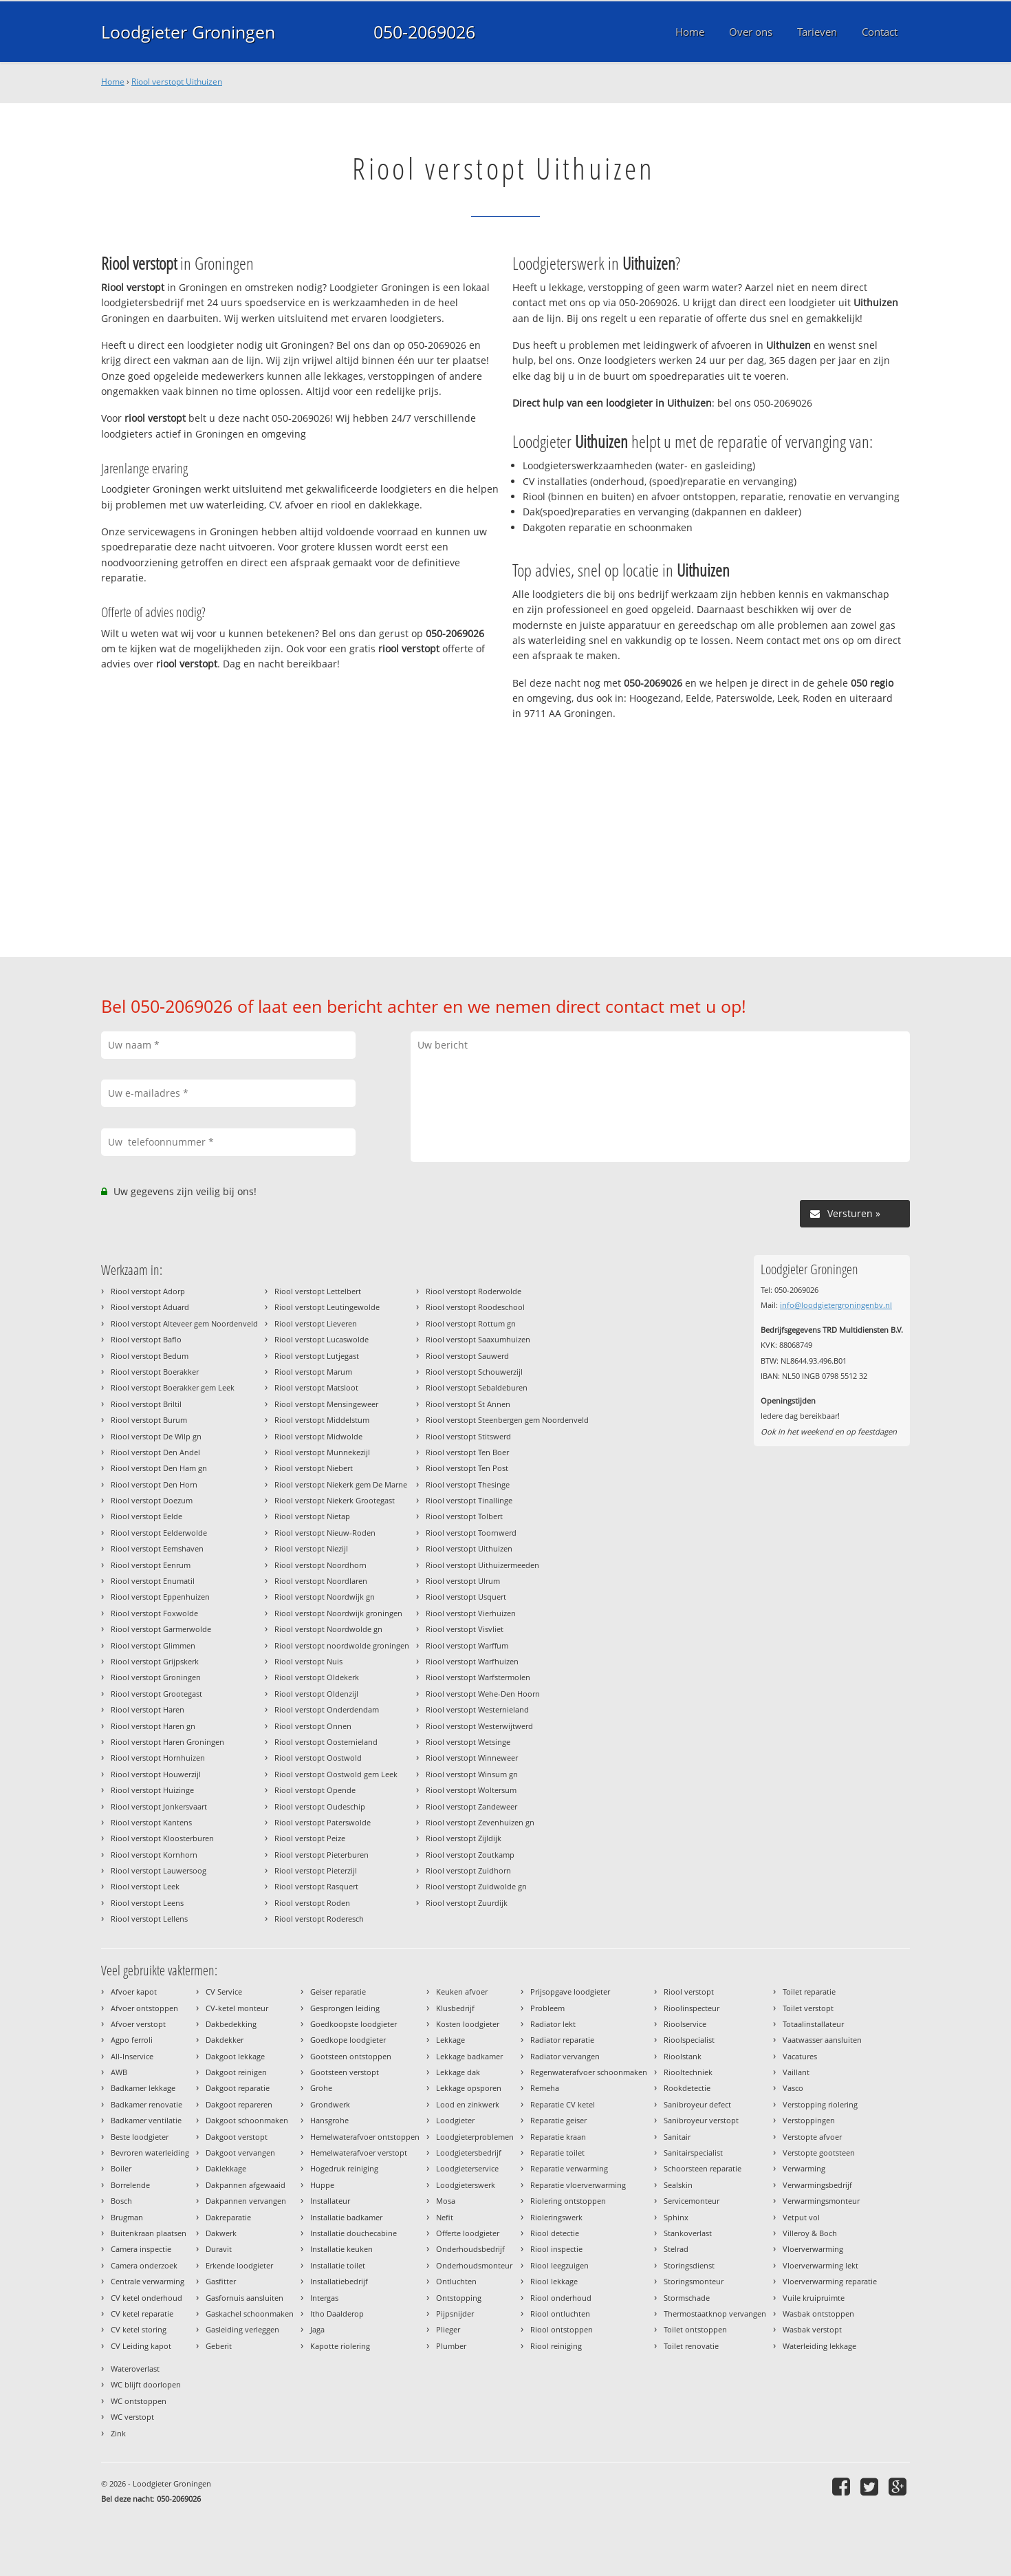 This screenshot has height=2576, width=1011. What do you see at coordinates (139, 2137) in the screenshot?
I see `Beste loodgieter` at bounding box center [139, 2137].